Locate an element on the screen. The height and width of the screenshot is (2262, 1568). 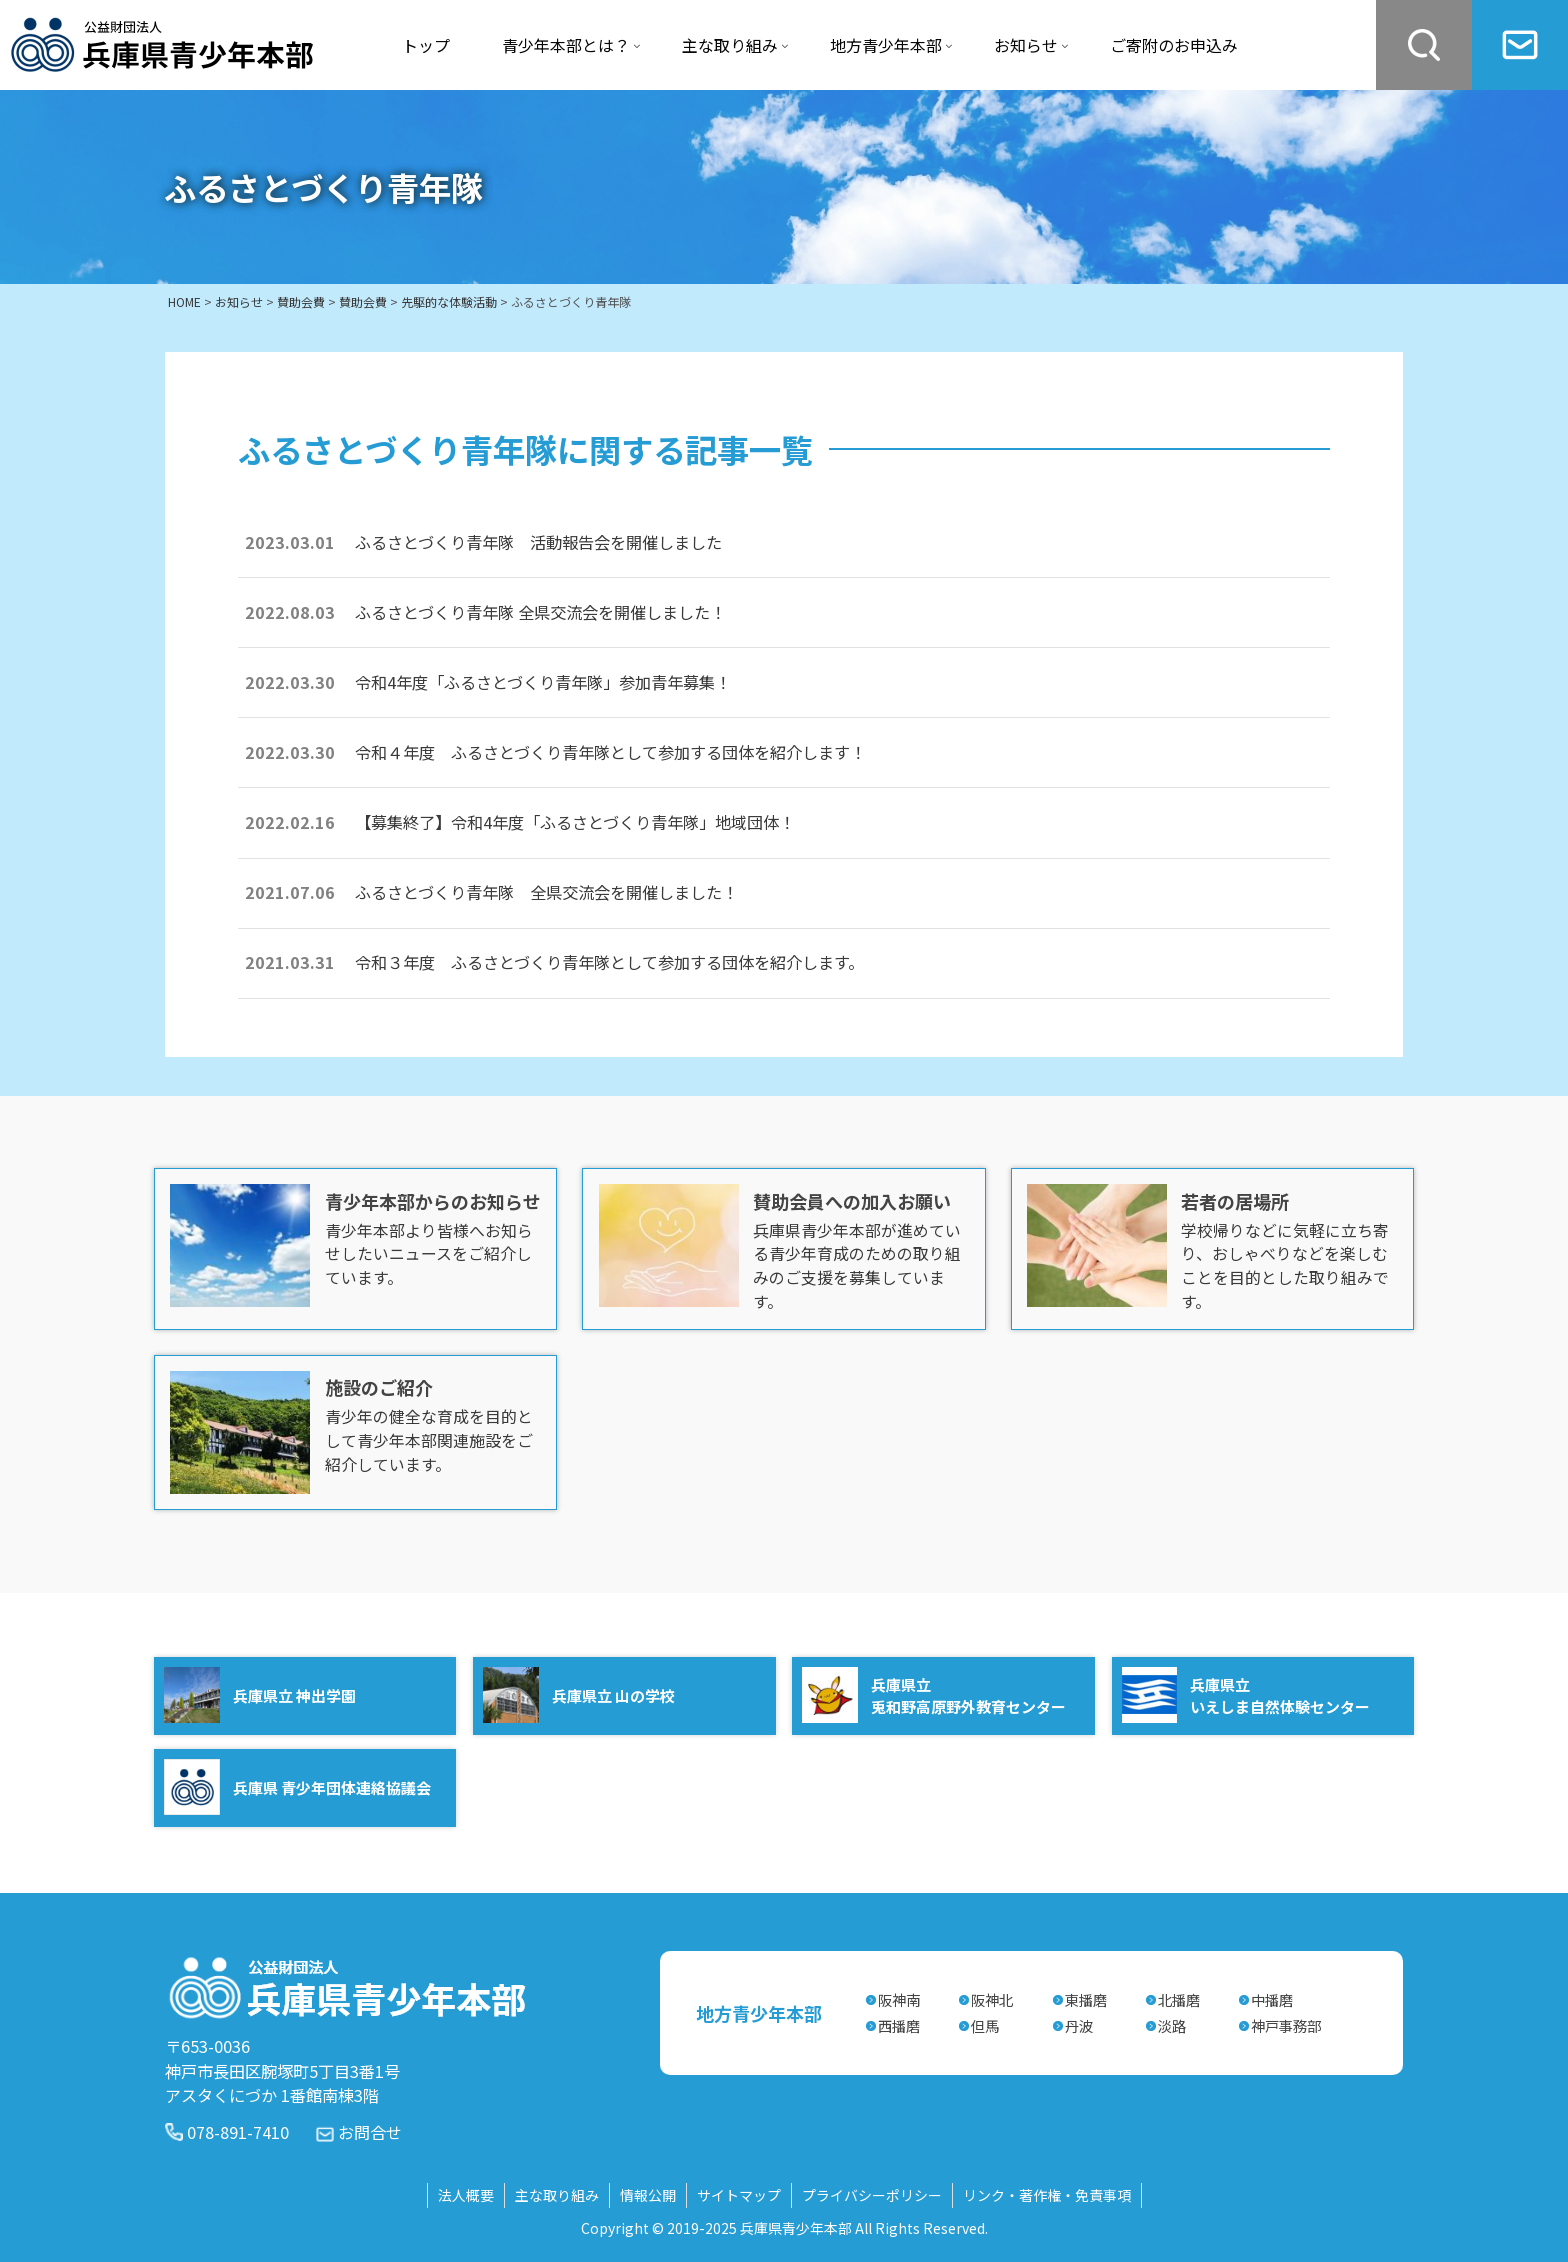
サイトマップ is located at coordinates (739, 2193).